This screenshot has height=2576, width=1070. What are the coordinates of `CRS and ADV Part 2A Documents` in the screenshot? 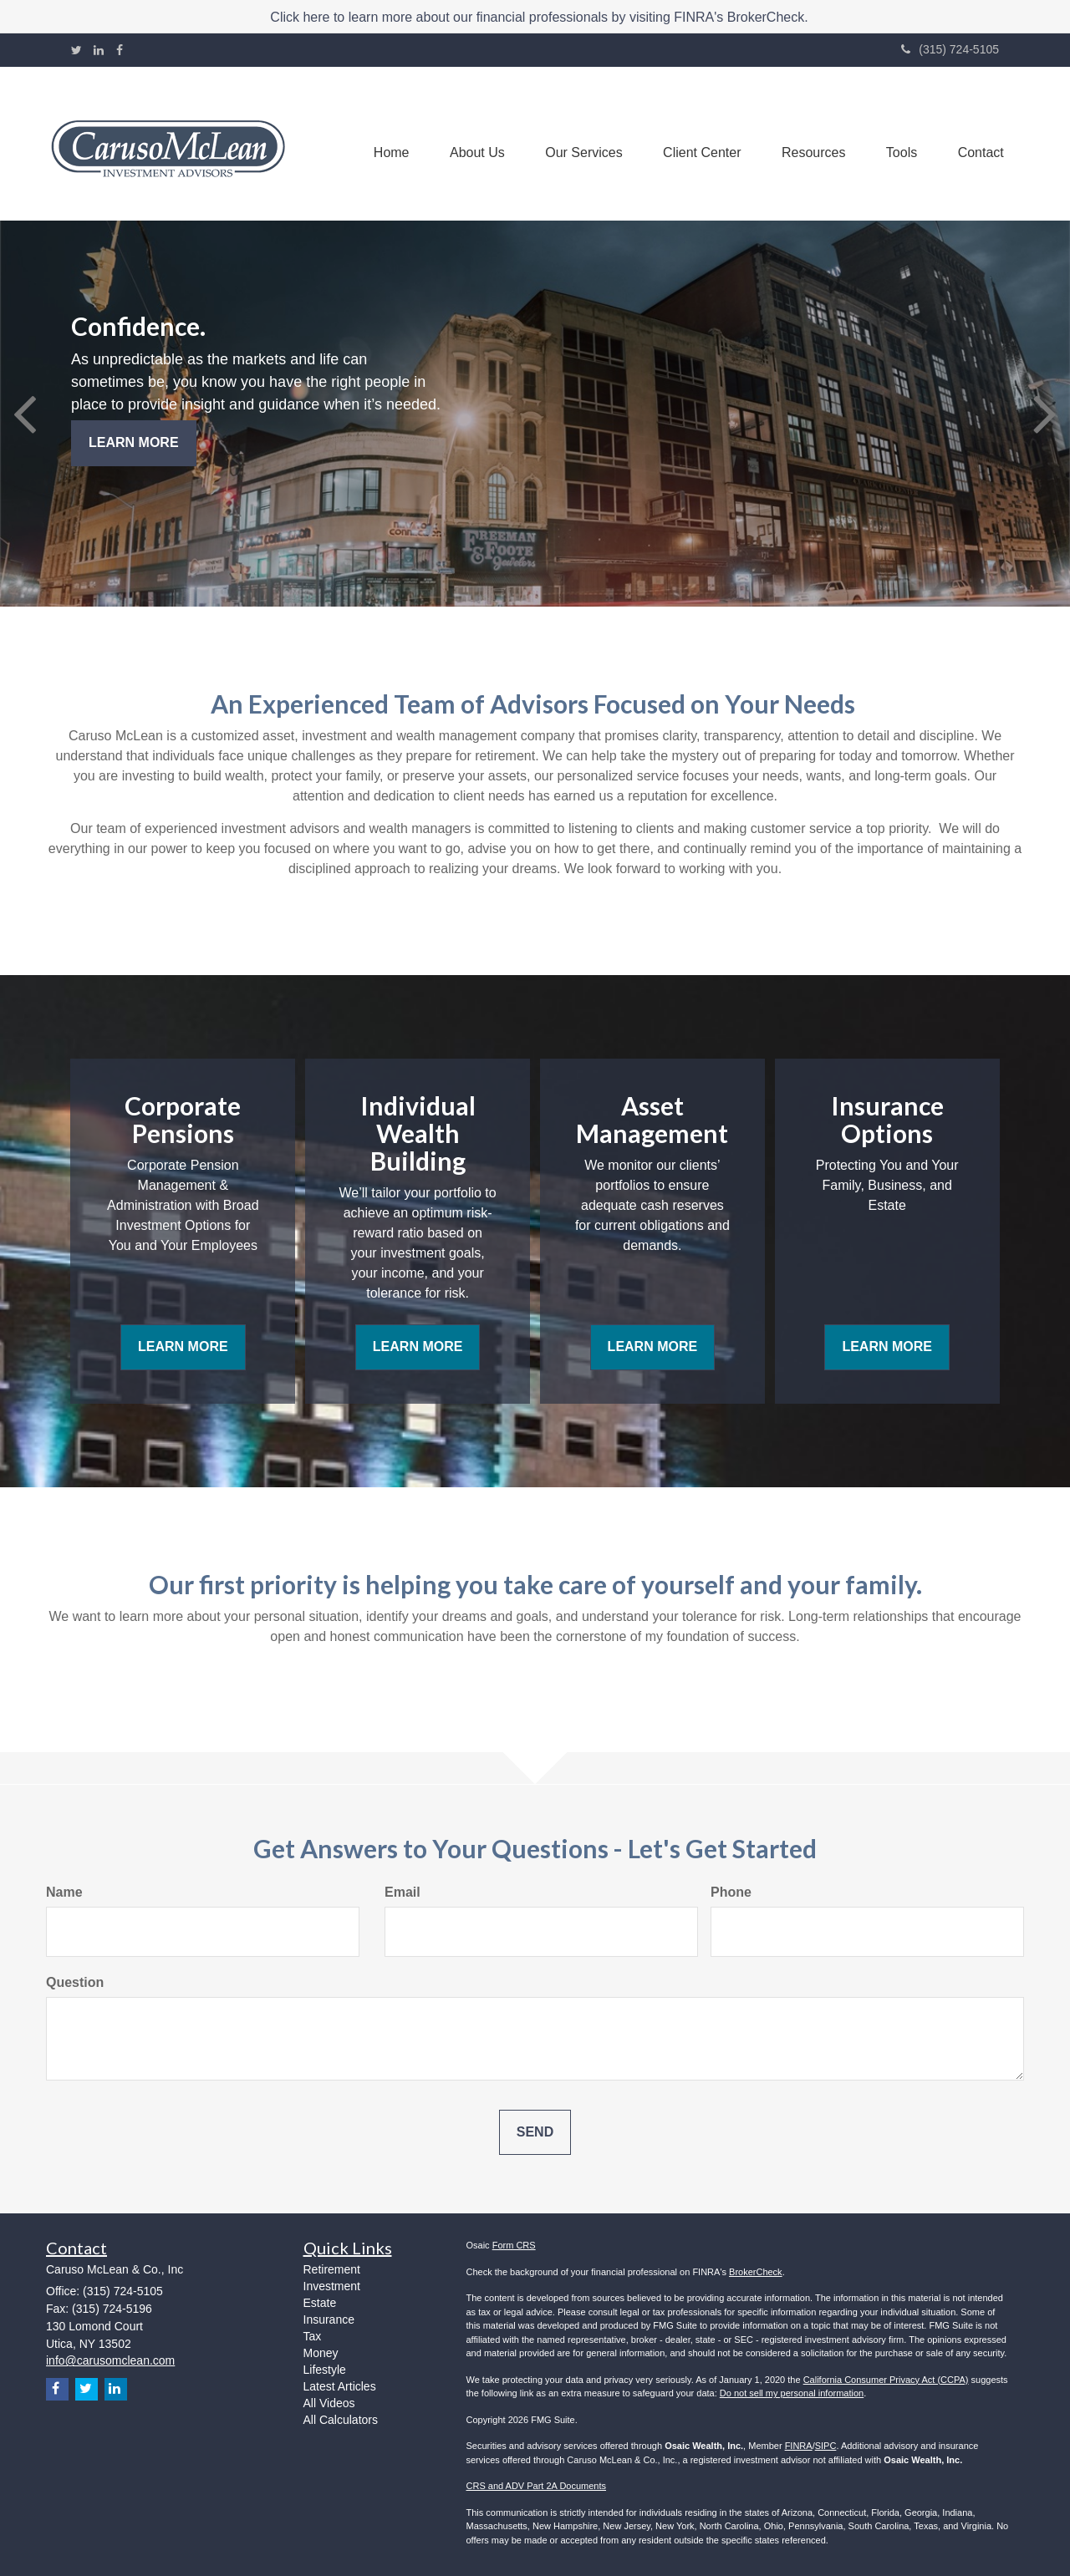 It's located at (536, 2486).